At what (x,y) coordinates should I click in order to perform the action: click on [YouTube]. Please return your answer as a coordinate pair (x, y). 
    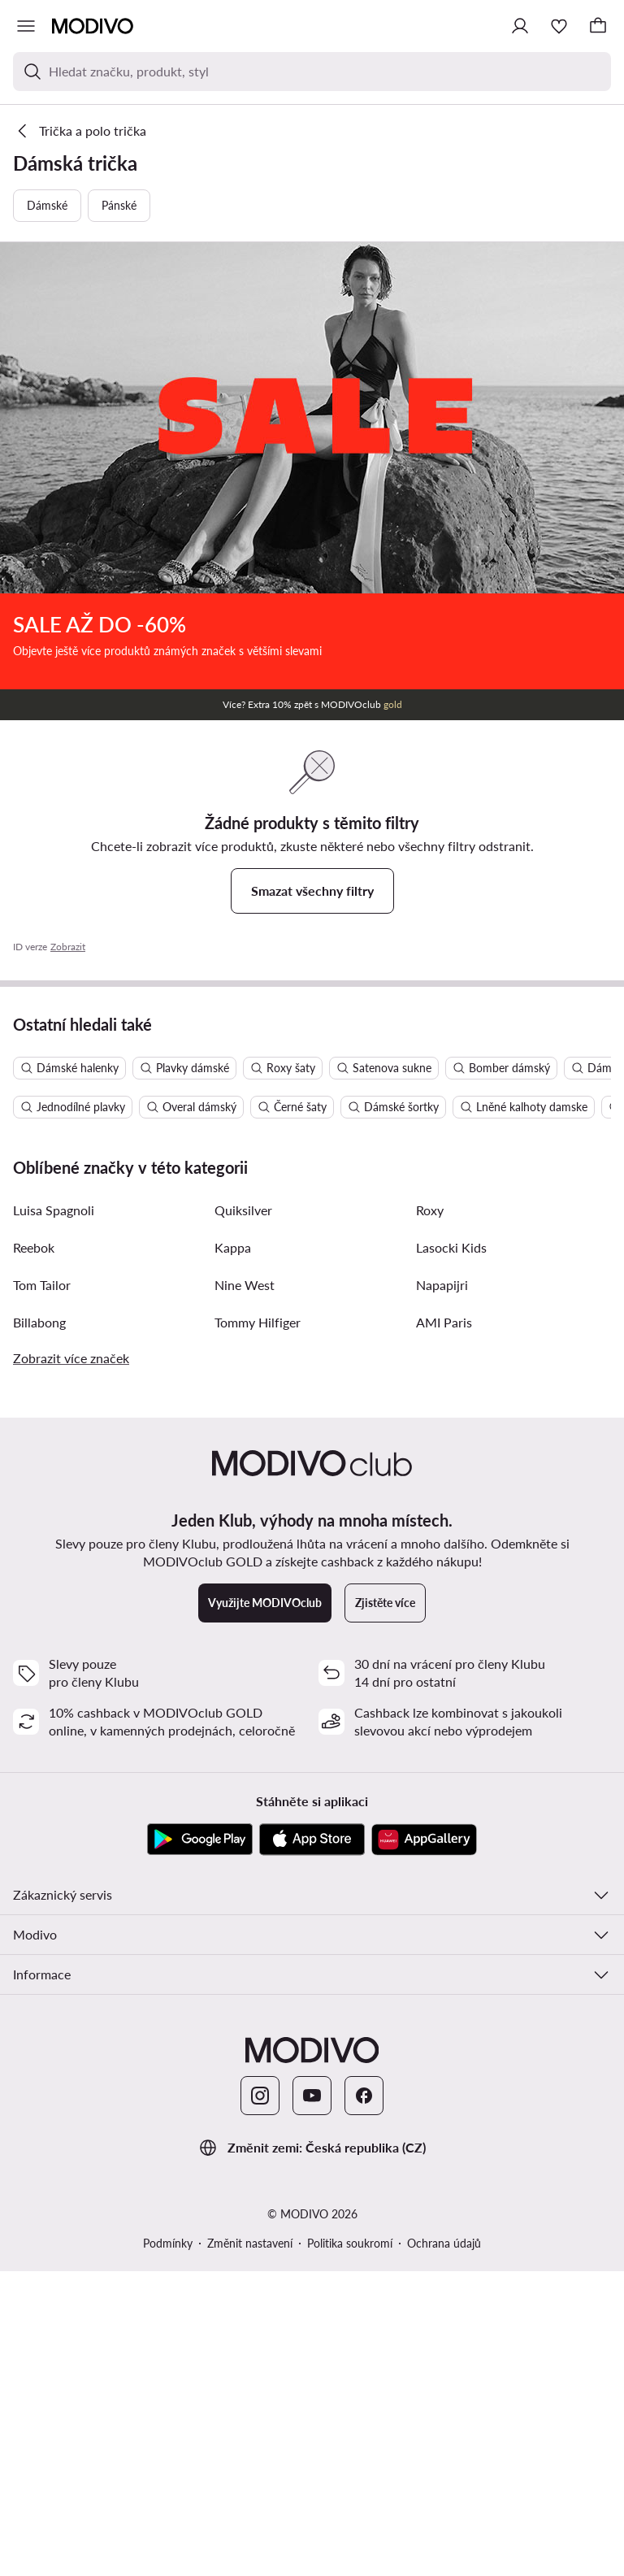
    Looking at the image, I should click on (312, 2400).